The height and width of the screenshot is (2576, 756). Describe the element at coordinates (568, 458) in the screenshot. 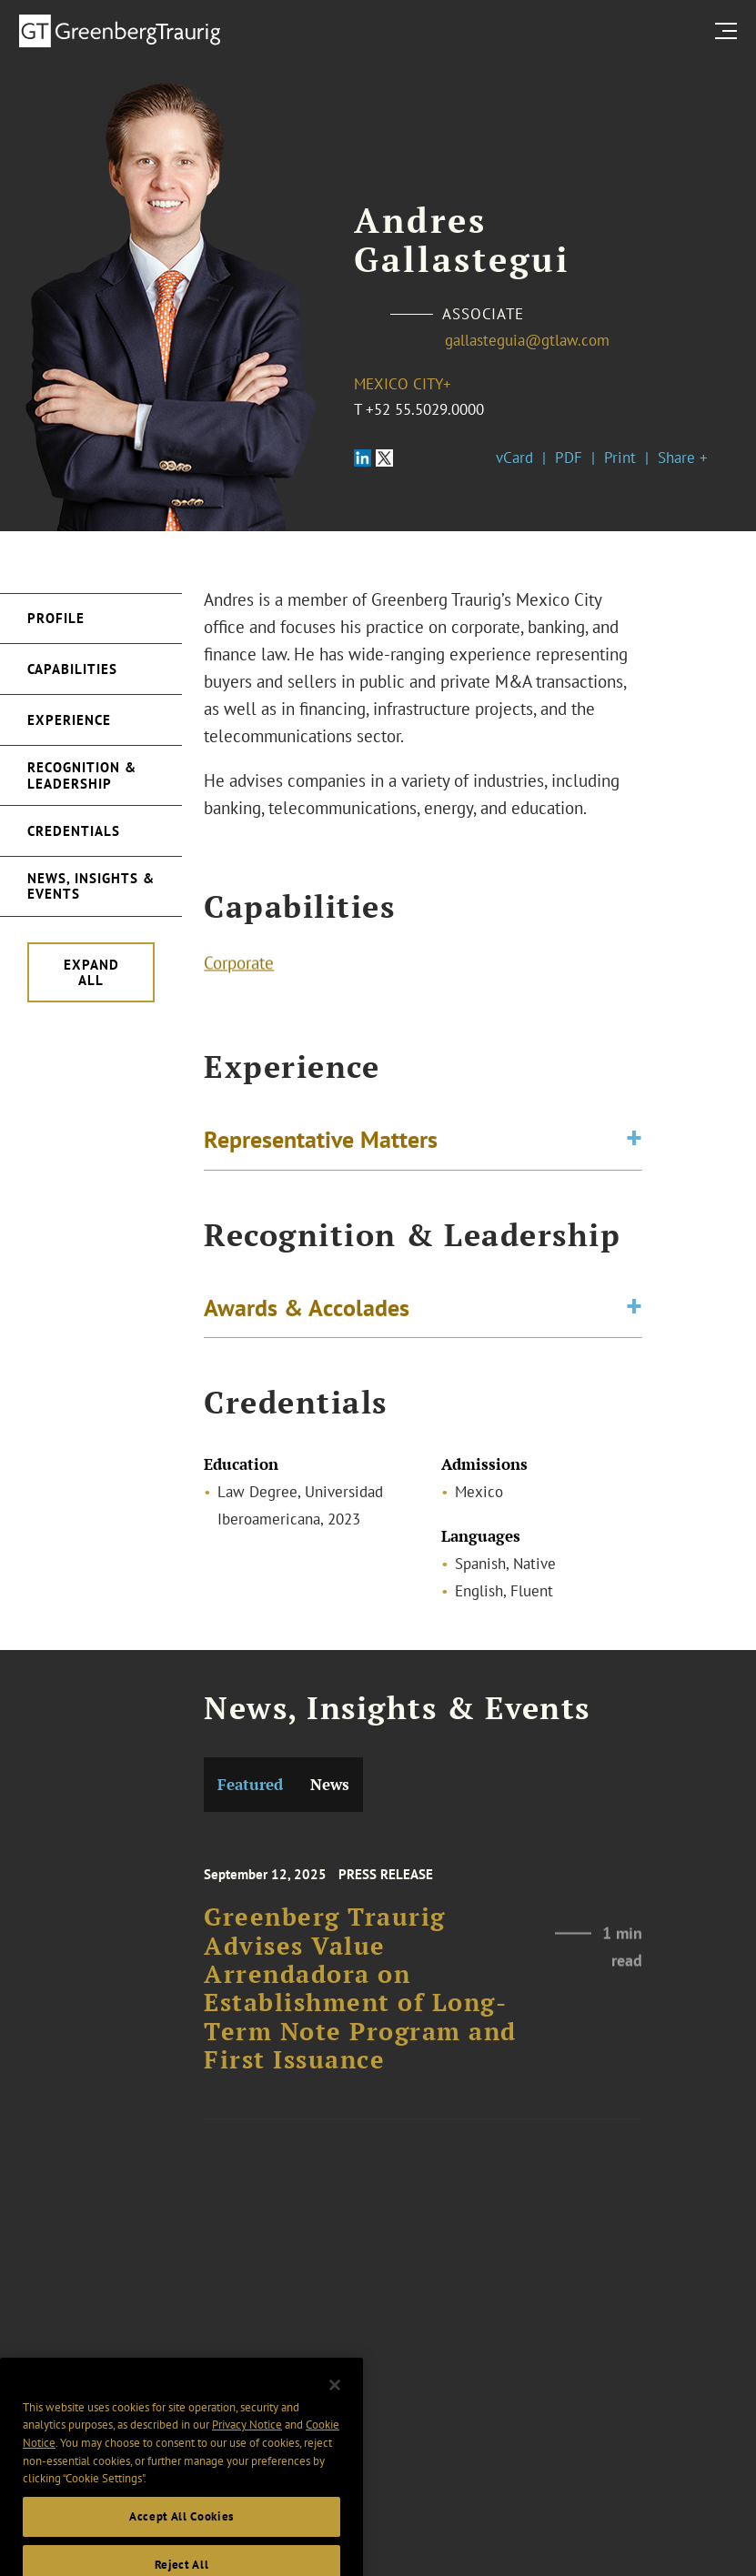

I see `PDF` at that location.